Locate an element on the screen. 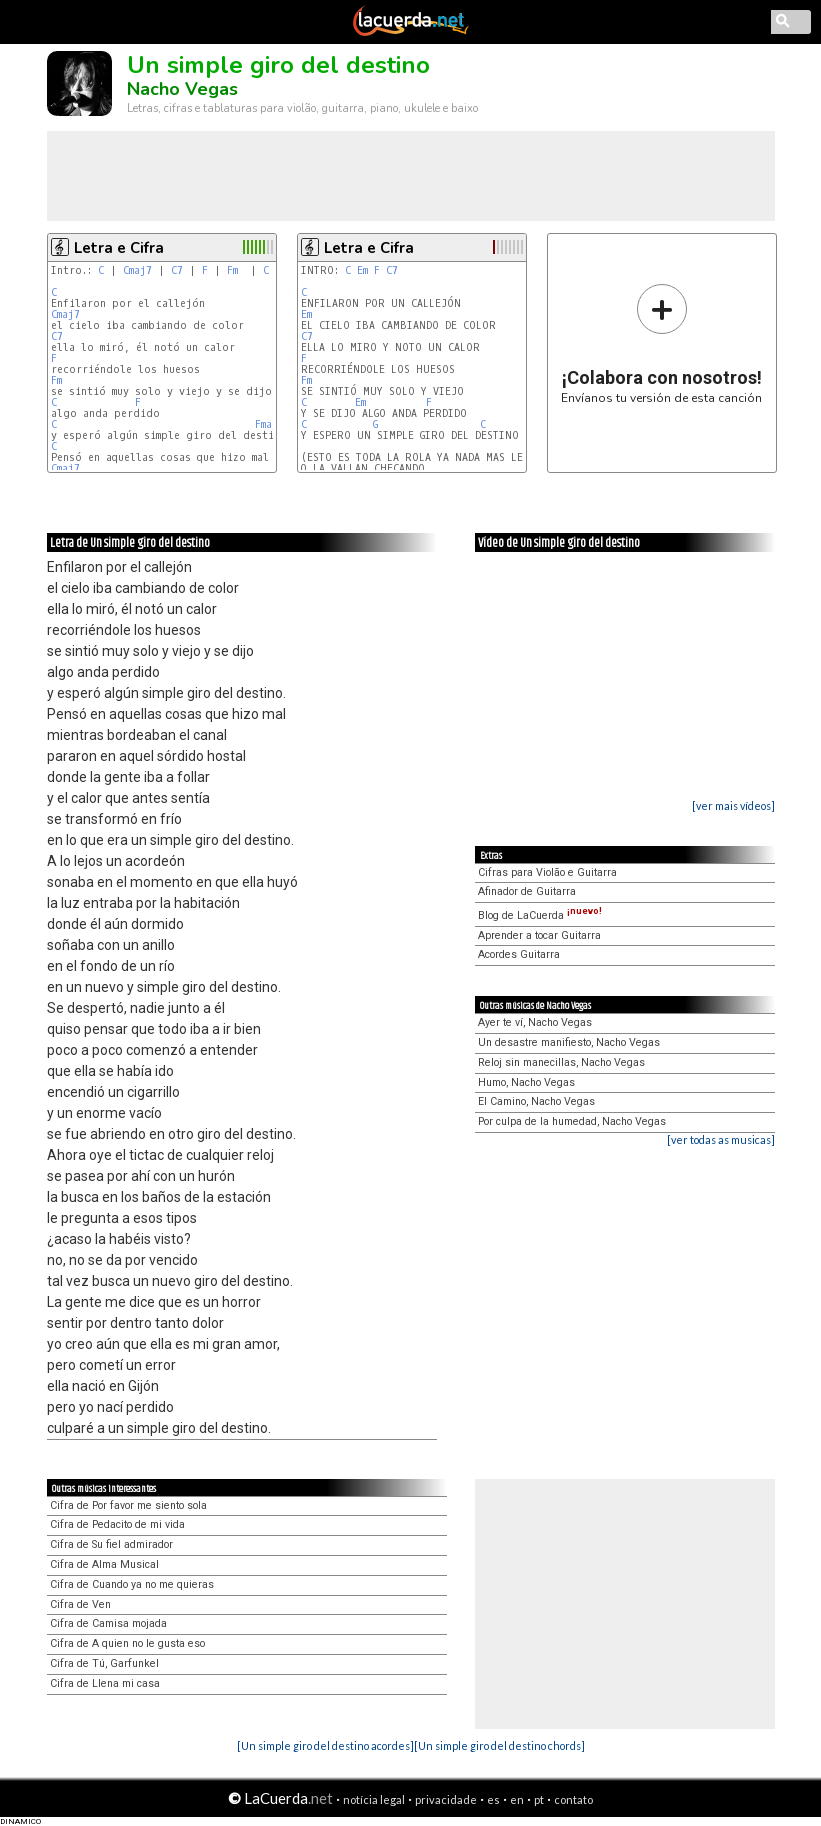  Aprender a tocar Guitarra is located at coordinates (539, 935).